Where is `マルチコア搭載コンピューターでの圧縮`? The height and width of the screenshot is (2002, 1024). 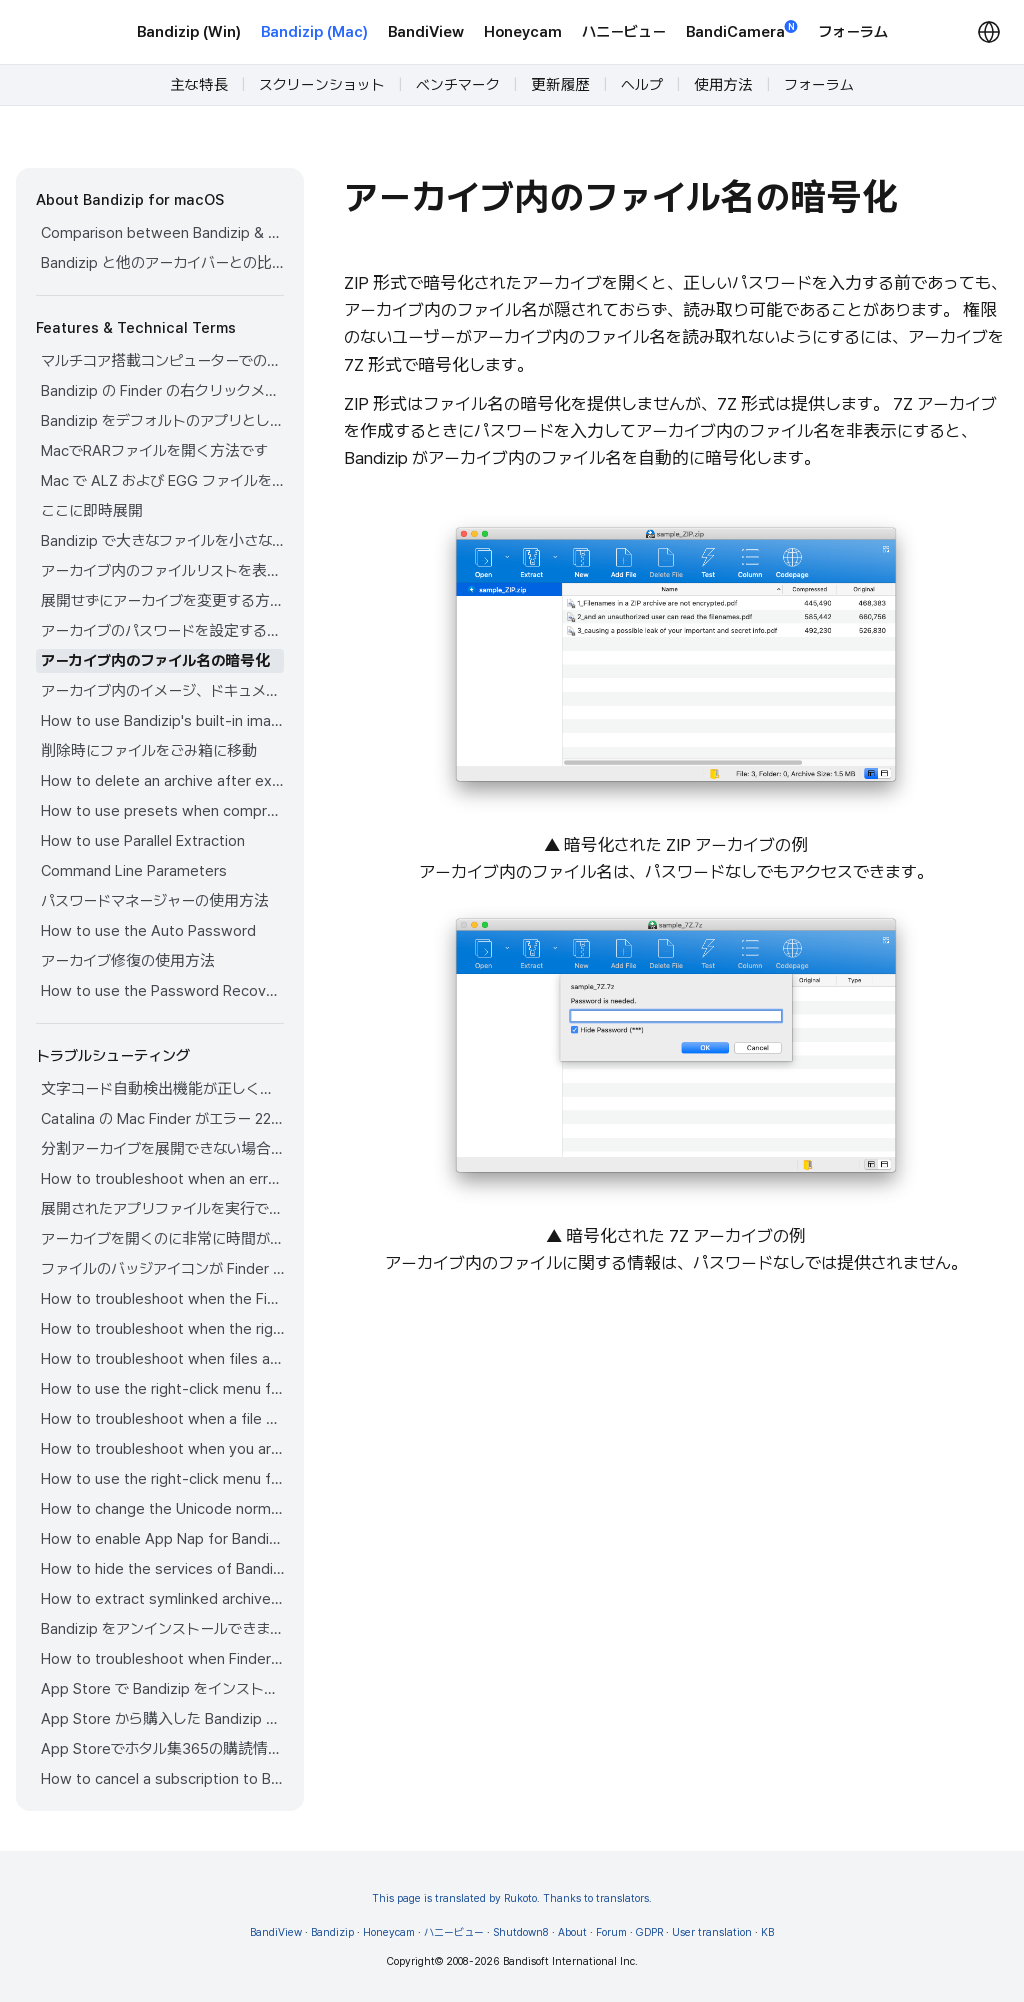
マルチコア搭載コンピューターでの圧縮 is located at coordinates (162, 361).